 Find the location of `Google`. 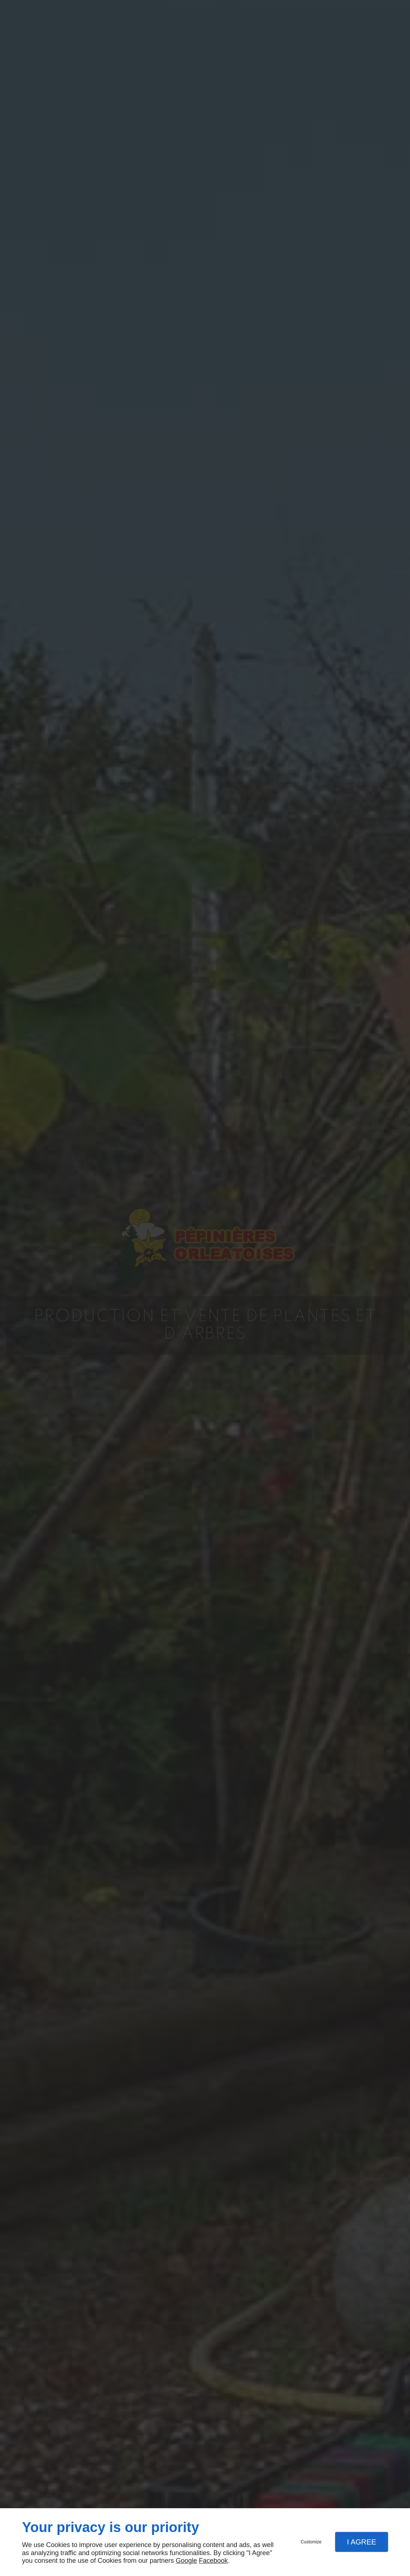

Google is located at coordinates (186, 2560).